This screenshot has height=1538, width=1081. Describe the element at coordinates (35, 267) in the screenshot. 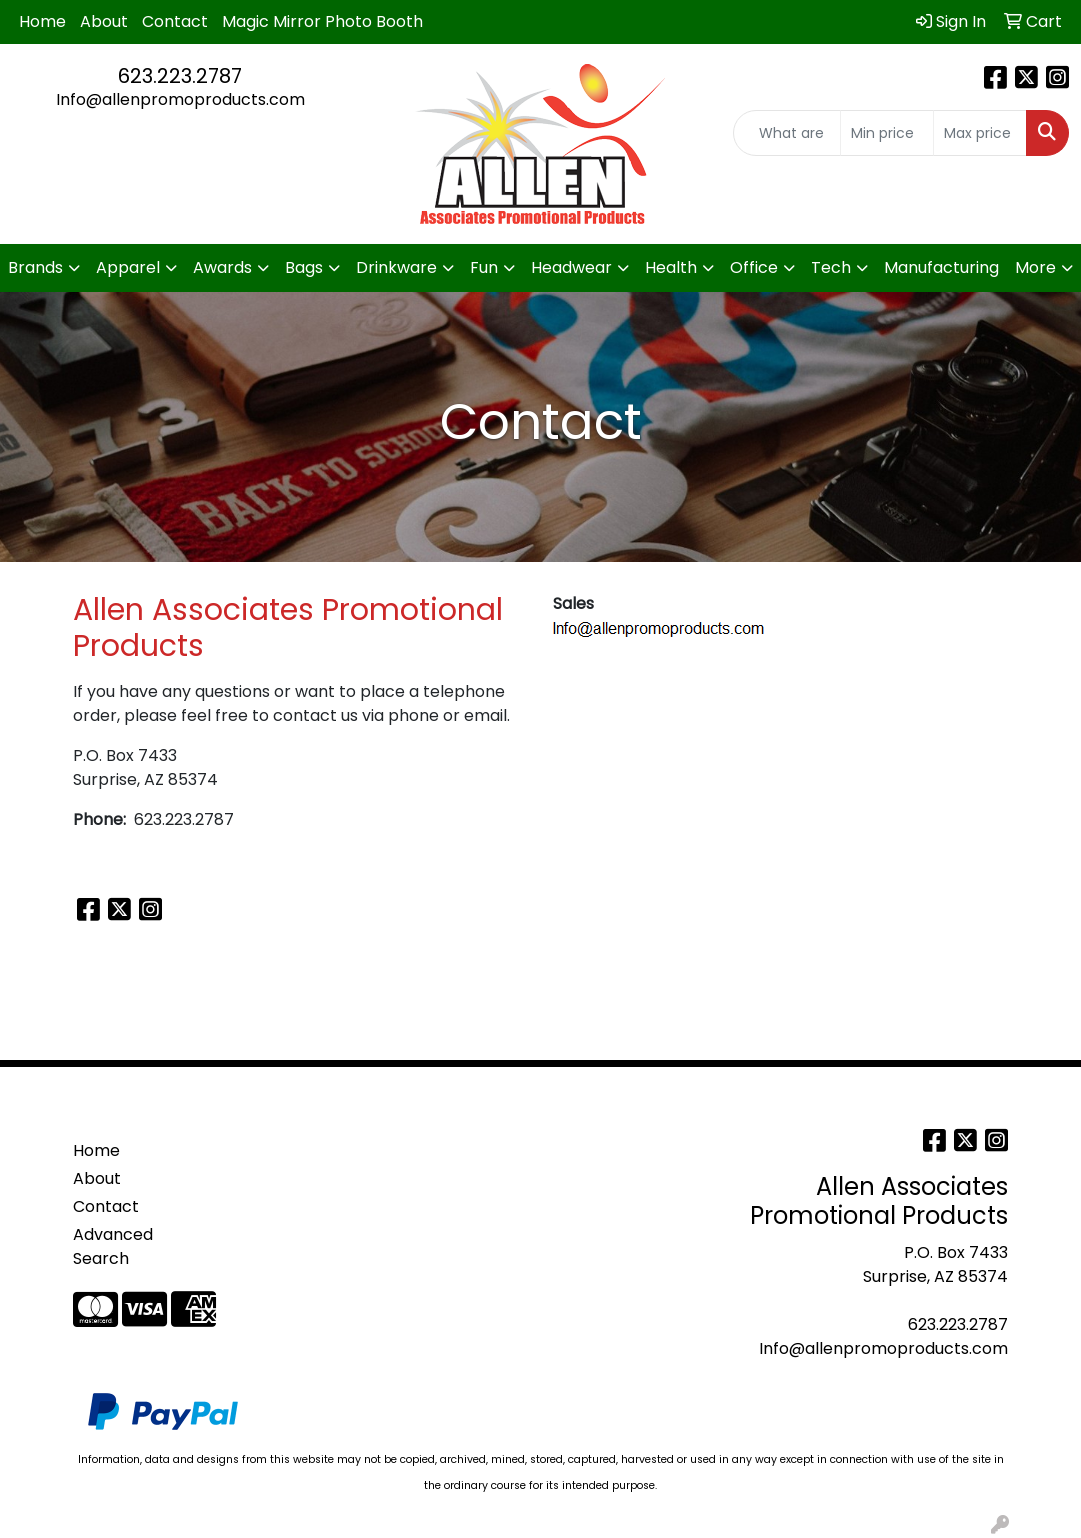

I see `Brands [button]` at that location.